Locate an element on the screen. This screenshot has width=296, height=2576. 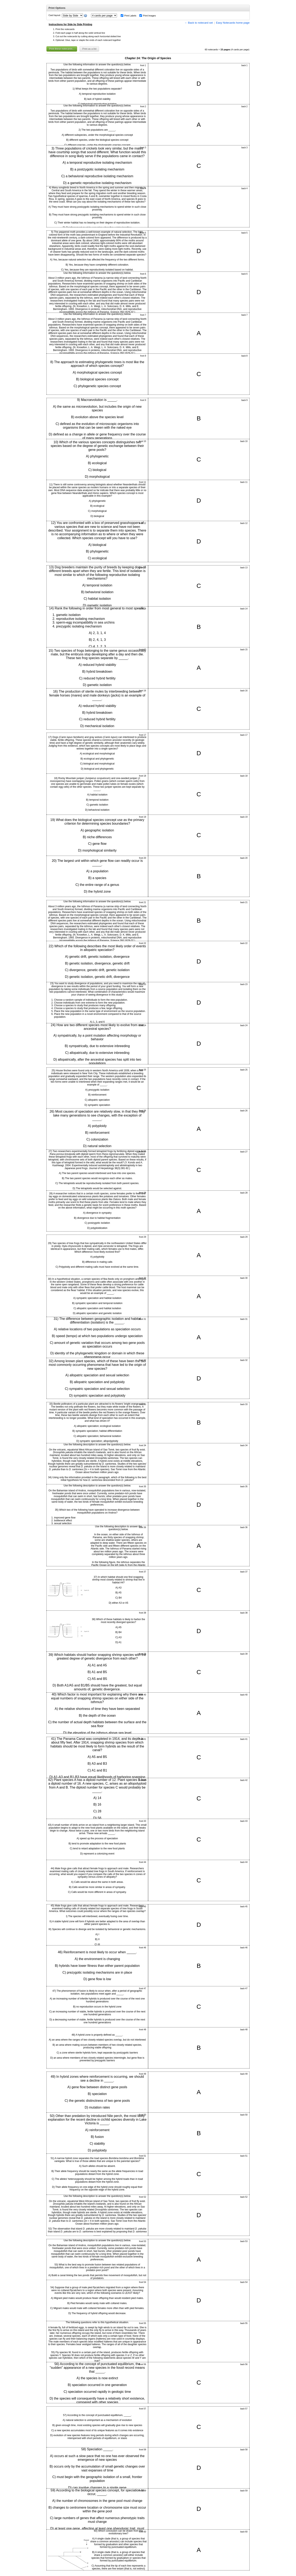
Print these notecards... is located at coordinates (61, 48).